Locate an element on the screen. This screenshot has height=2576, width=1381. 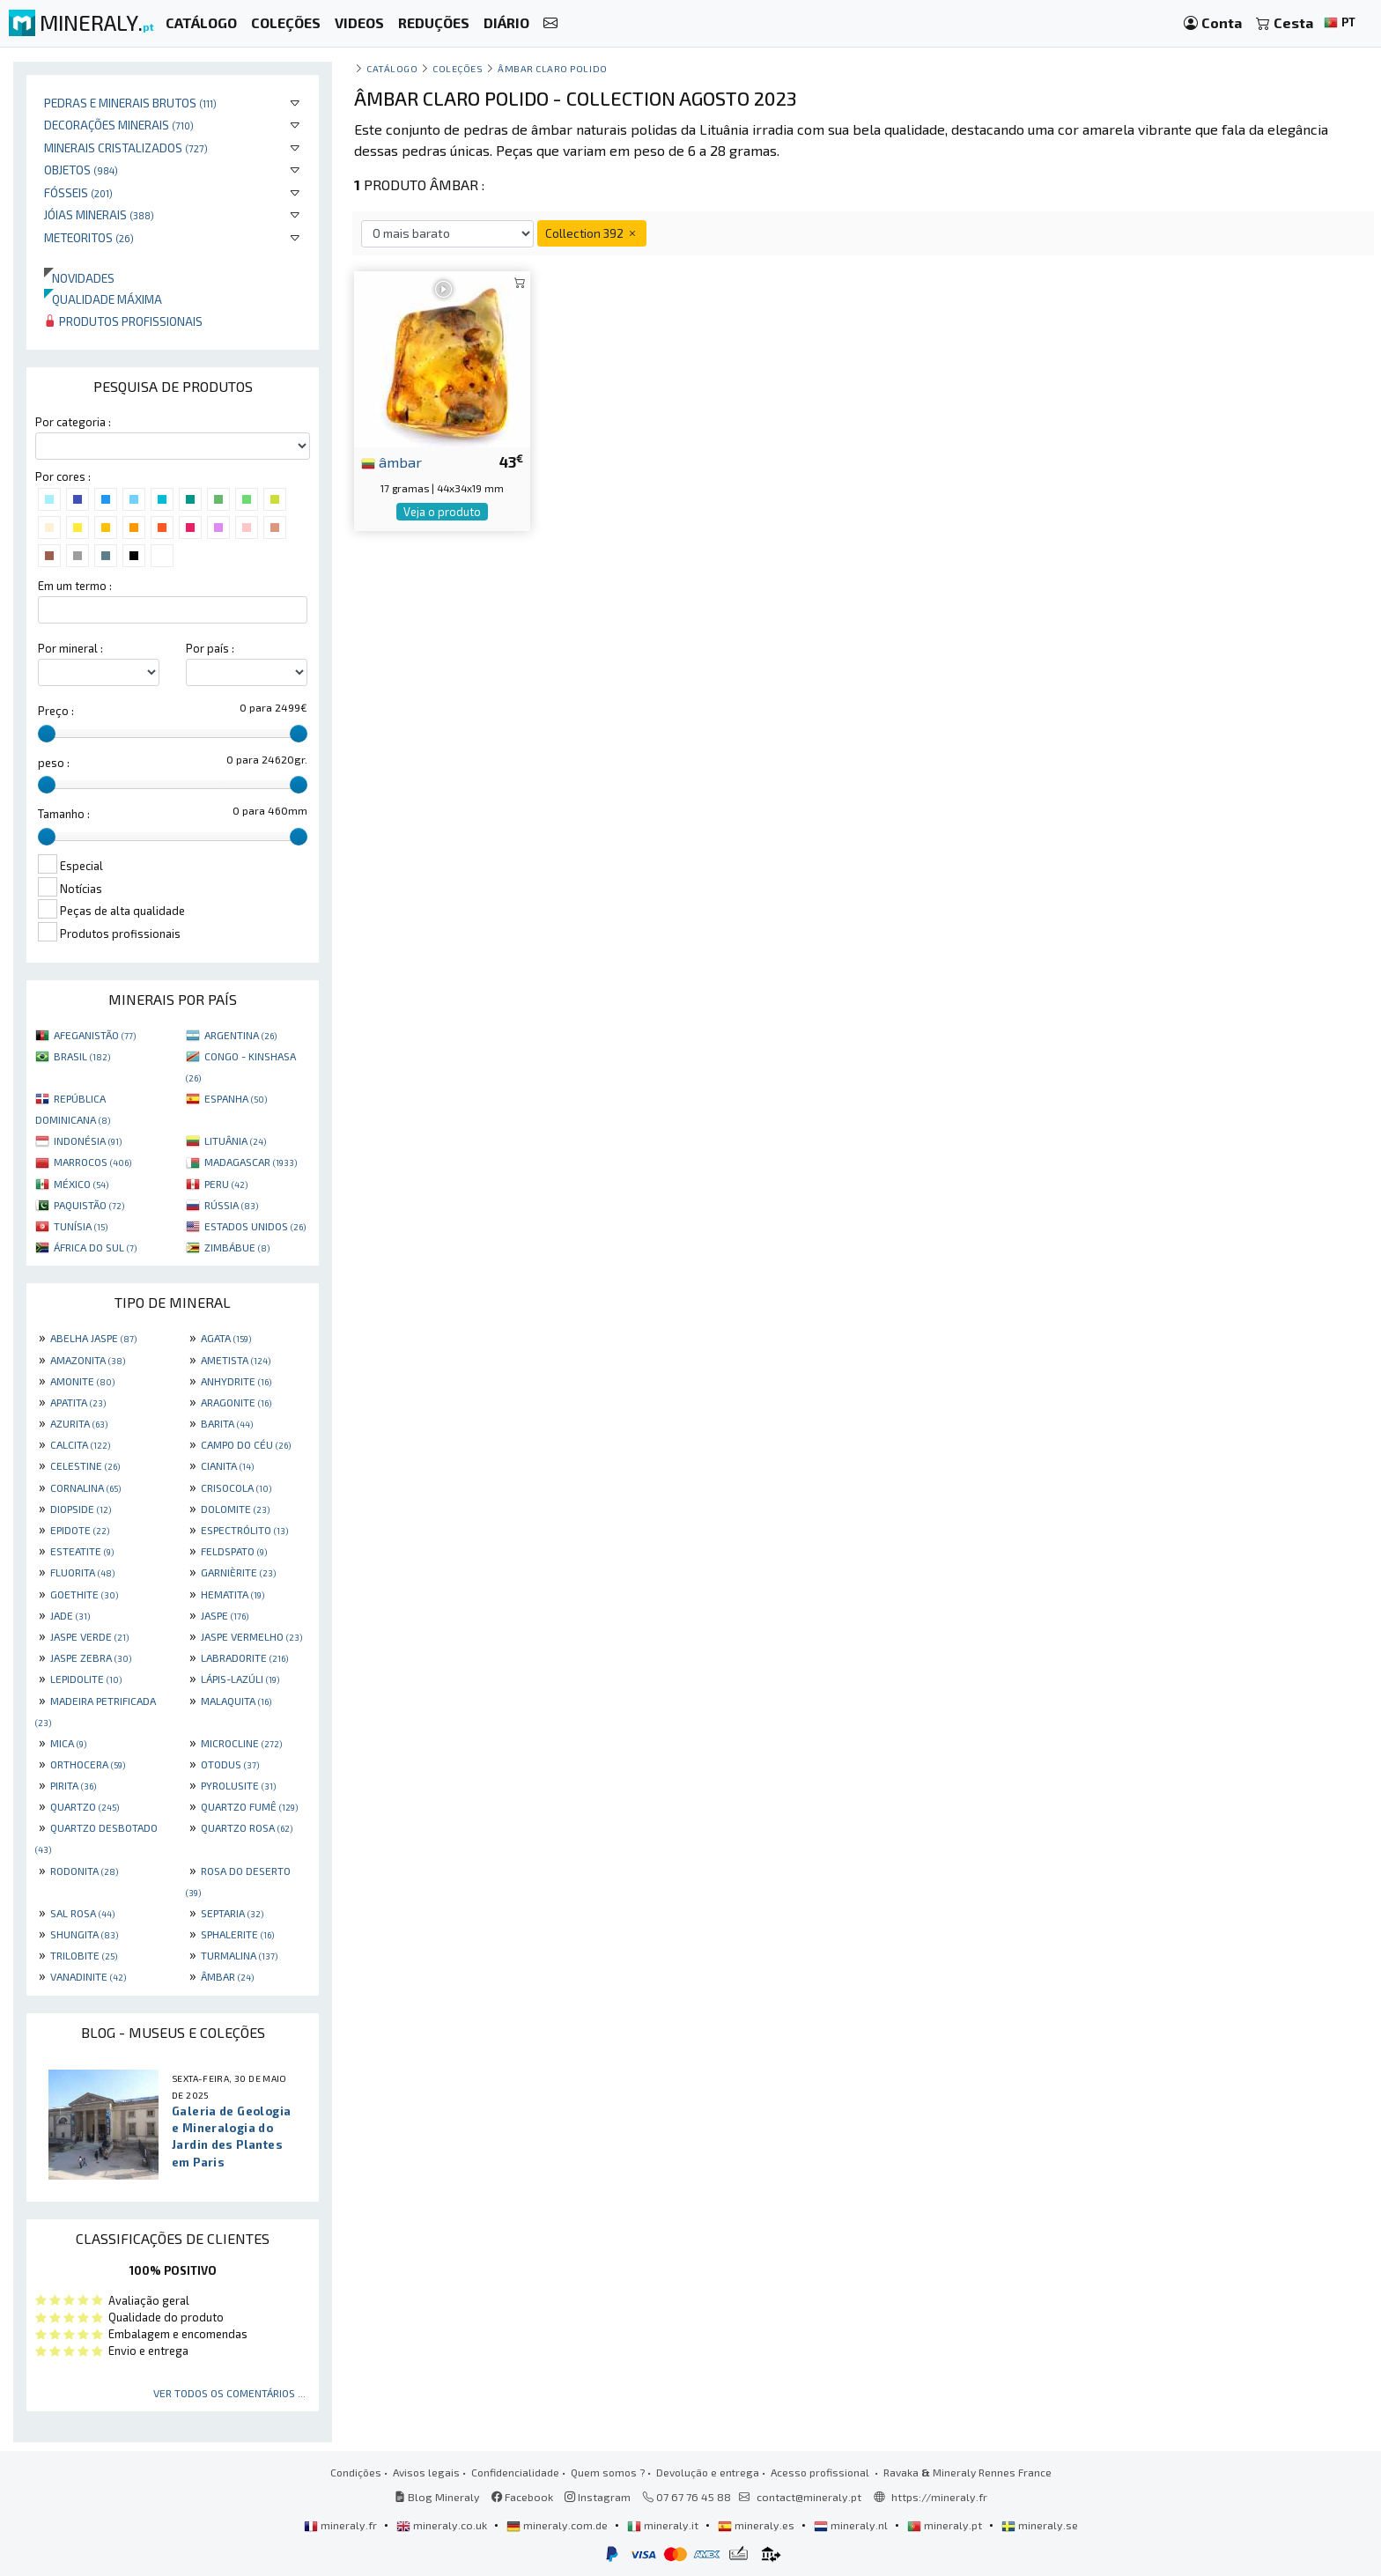
Avisos legais is located at coordinates (426, 2472).